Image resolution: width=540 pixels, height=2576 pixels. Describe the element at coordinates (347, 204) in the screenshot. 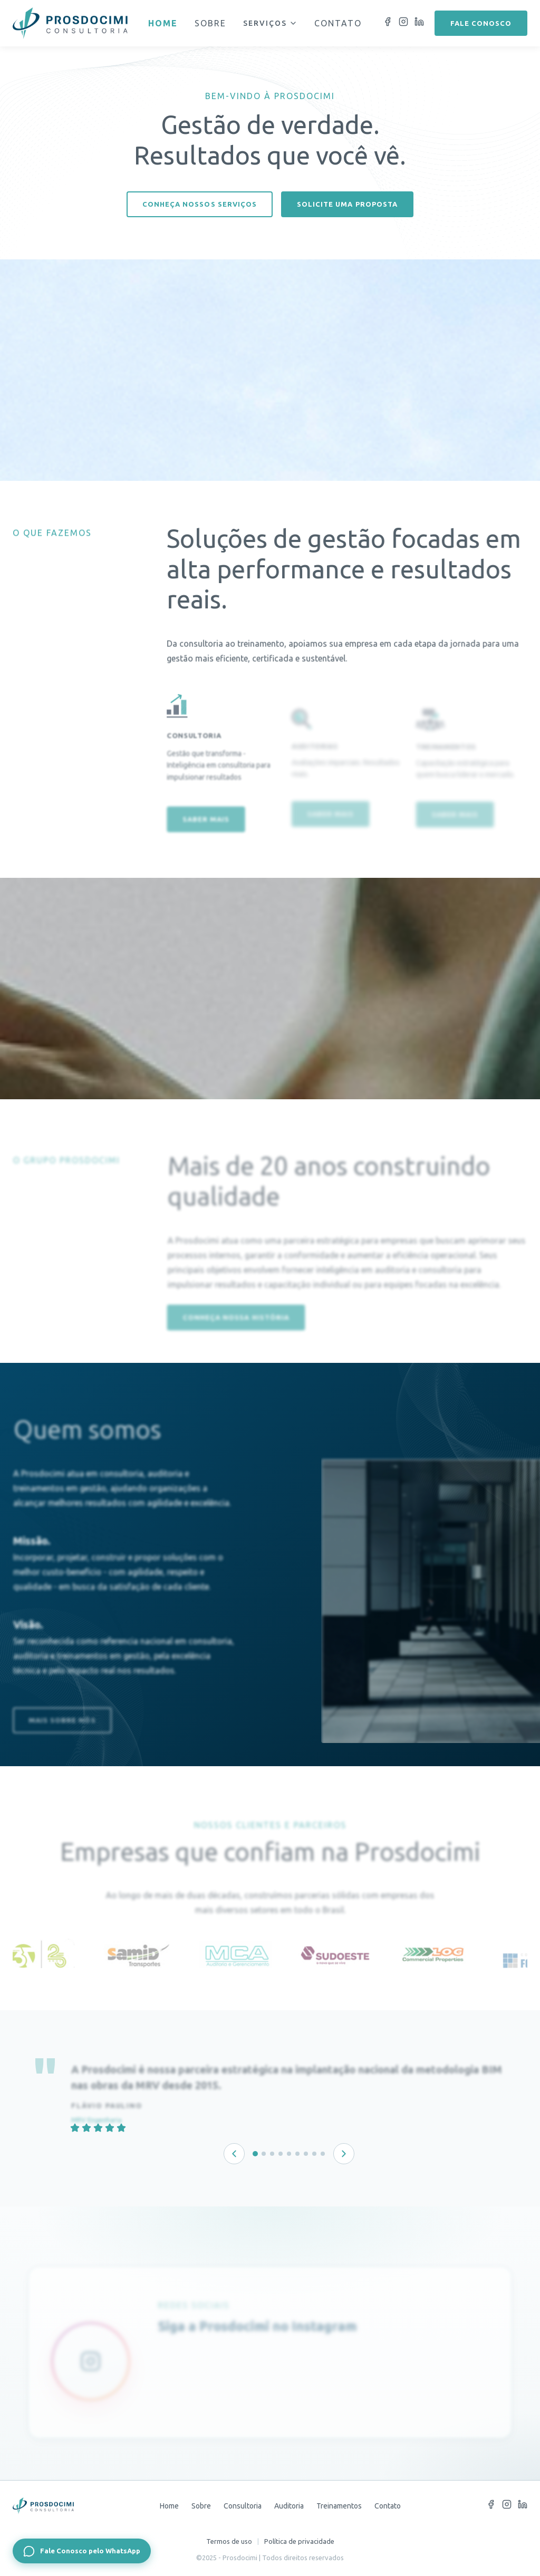

I see `Solicite uma proposta` at that location.